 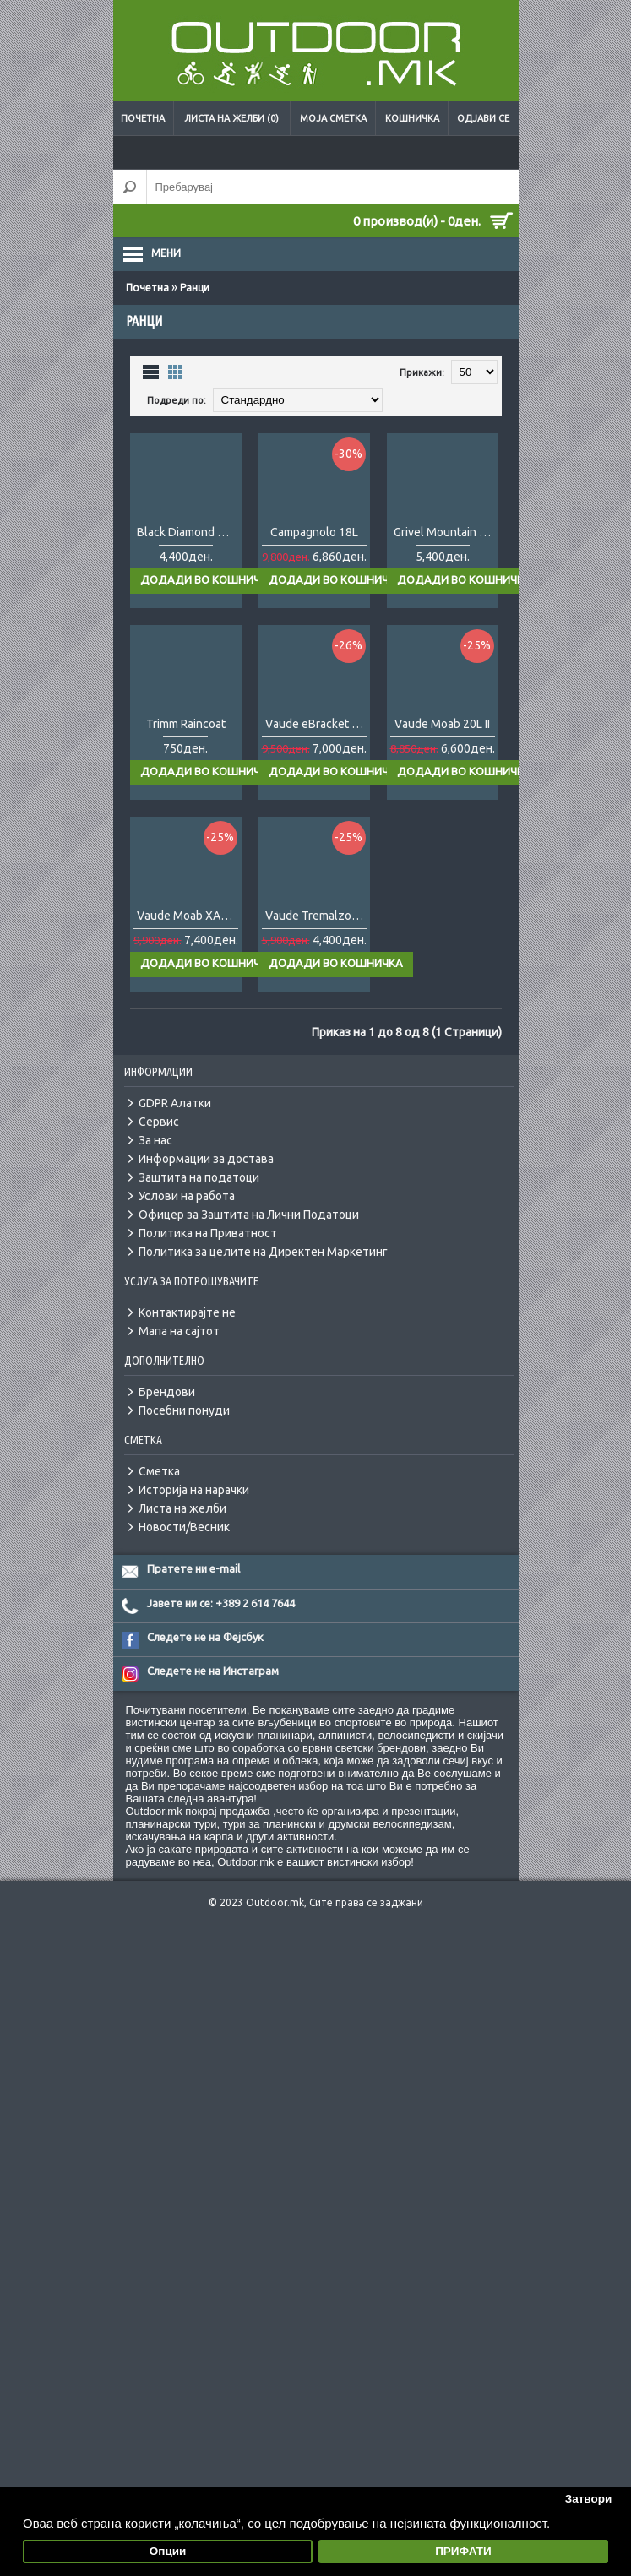 I want to click on ПРИФАТИ [button], so click(x=463, y=2551).